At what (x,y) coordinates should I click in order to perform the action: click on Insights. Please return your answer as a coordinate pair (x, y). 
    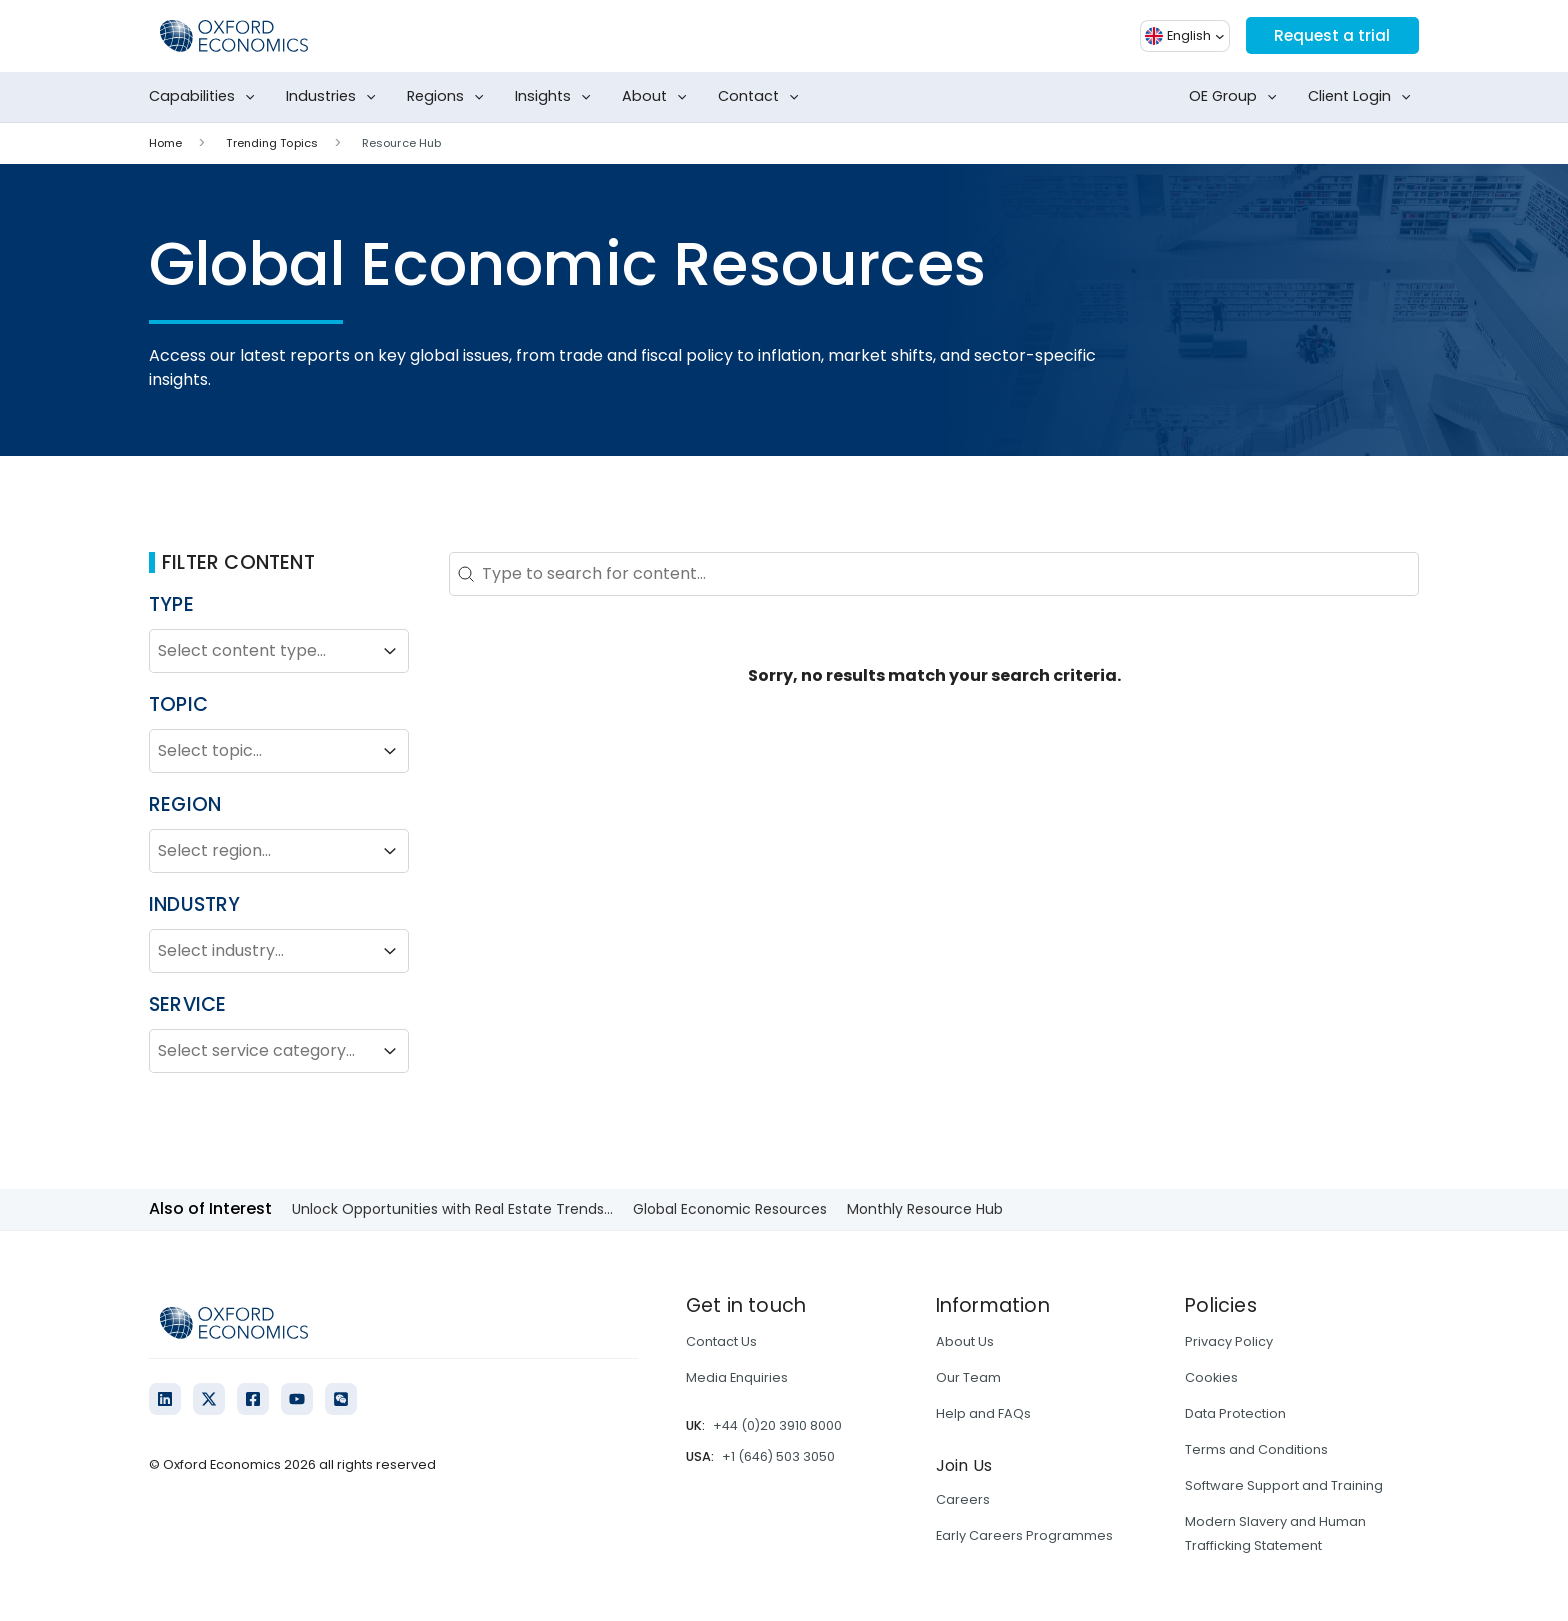
    Looking at the image, I should click on (557, 97).